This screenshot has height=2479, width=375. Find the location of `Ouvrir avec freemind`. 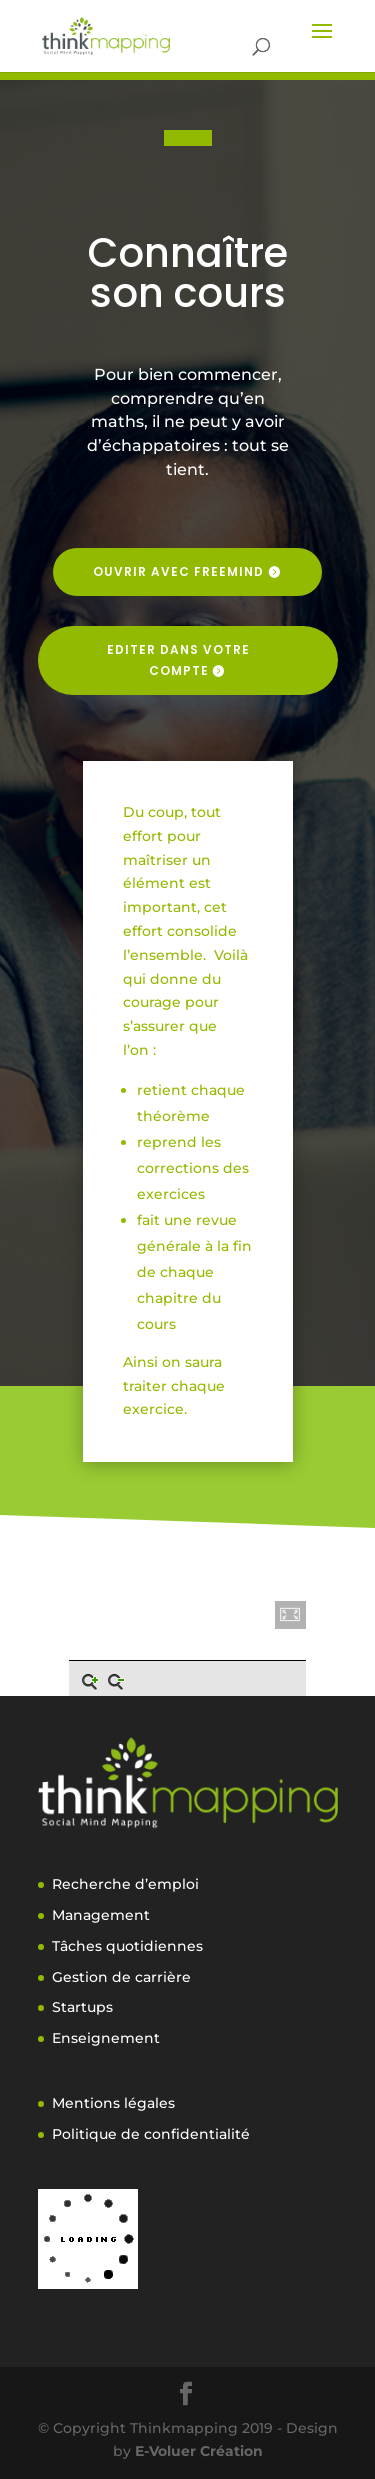

Ouvrir avec freemind is located at coordinates (178, 571).